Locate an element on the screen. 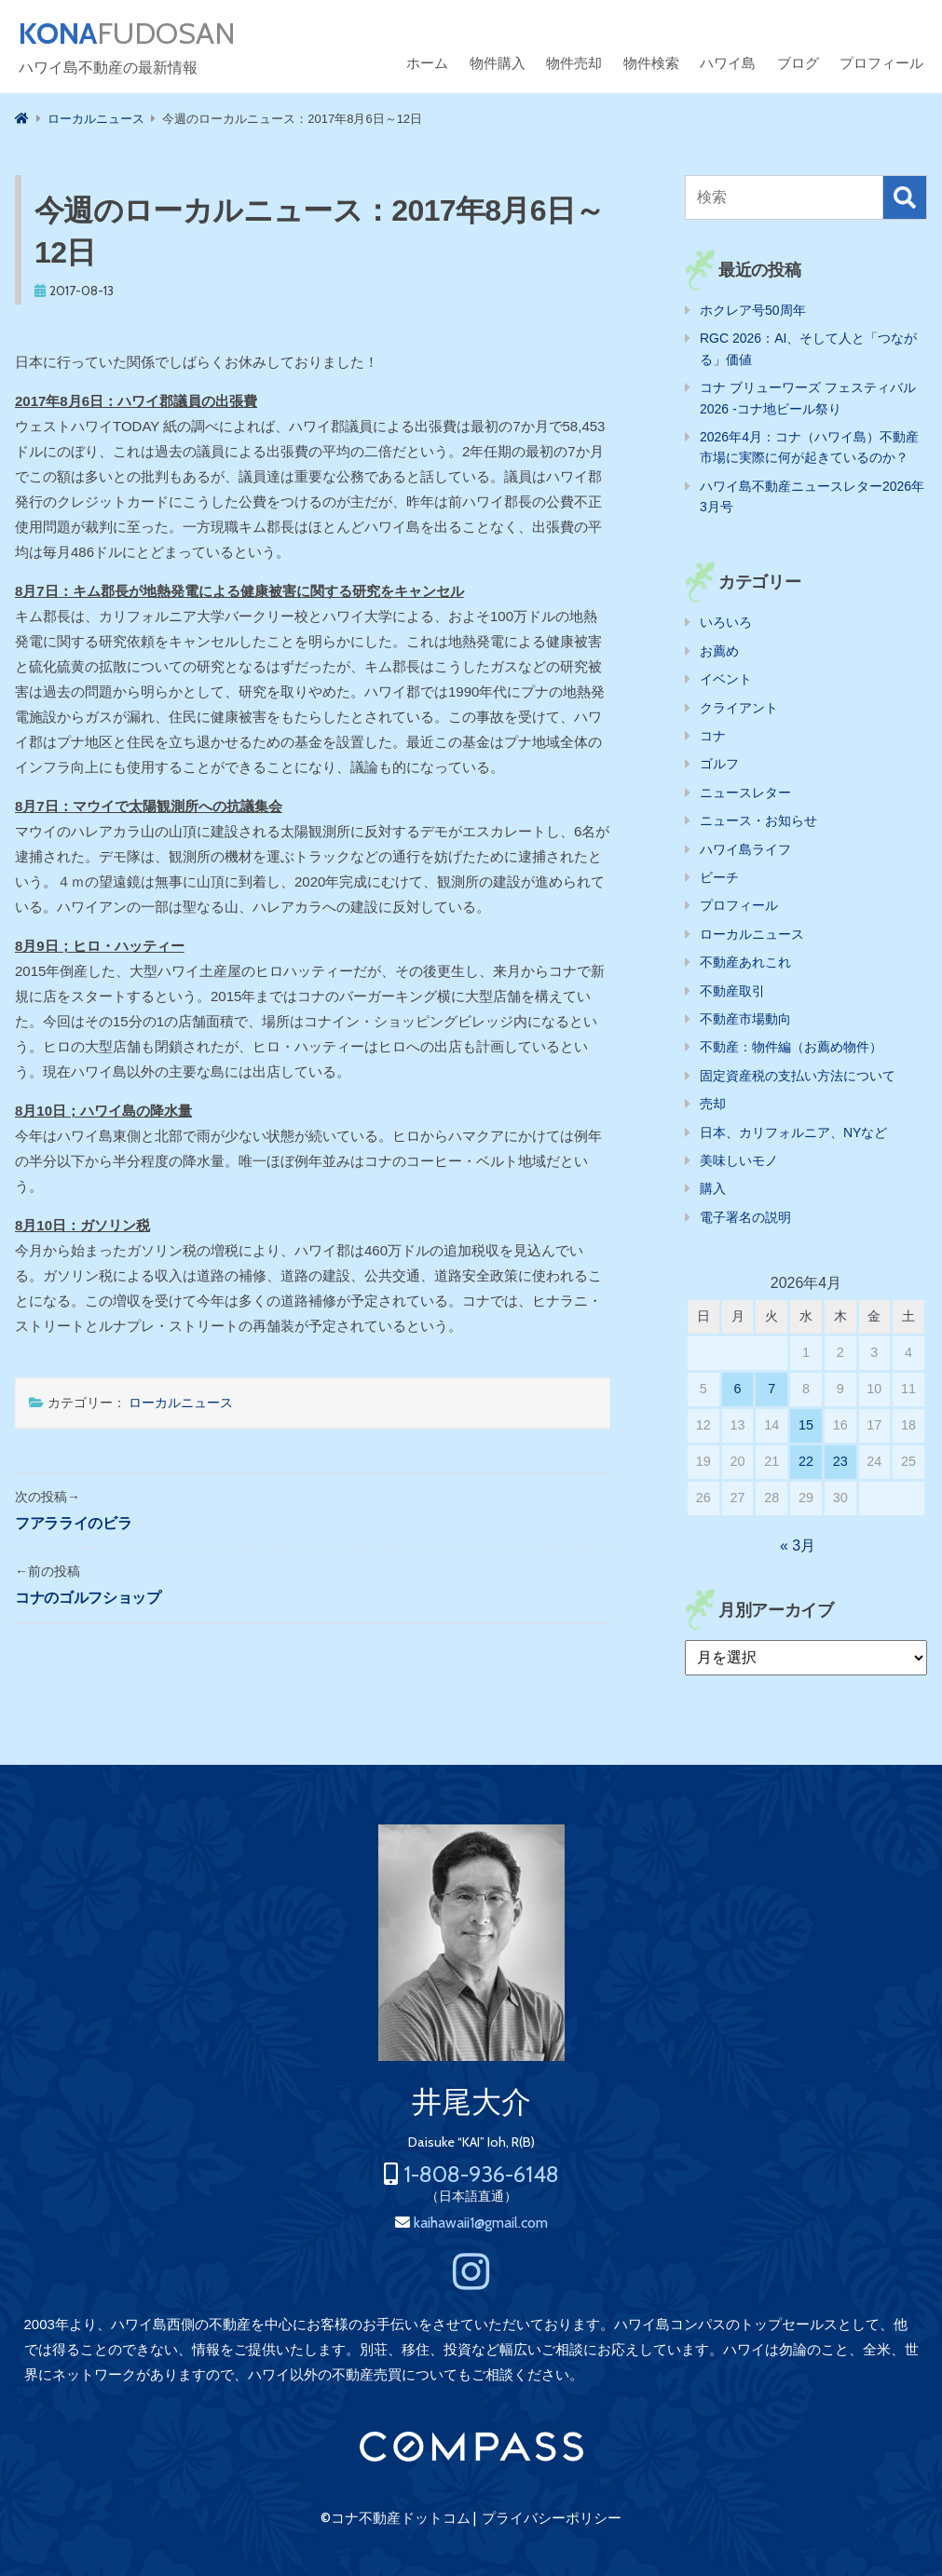 Image resolution: width=942 pixels, height=2576 pixels. 15 [2026年4月15日 に投稿を公開] is located at coordinates (806, 1424).